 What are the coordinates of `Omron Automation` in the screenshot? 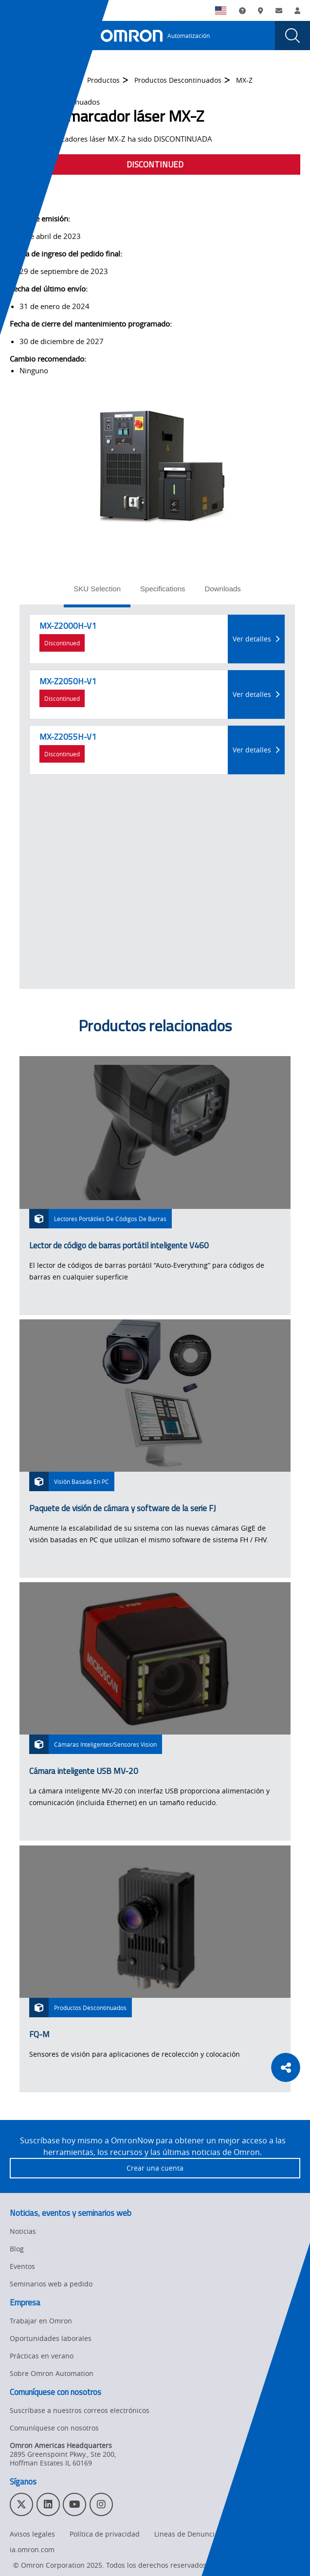 It's located at (41, 80).